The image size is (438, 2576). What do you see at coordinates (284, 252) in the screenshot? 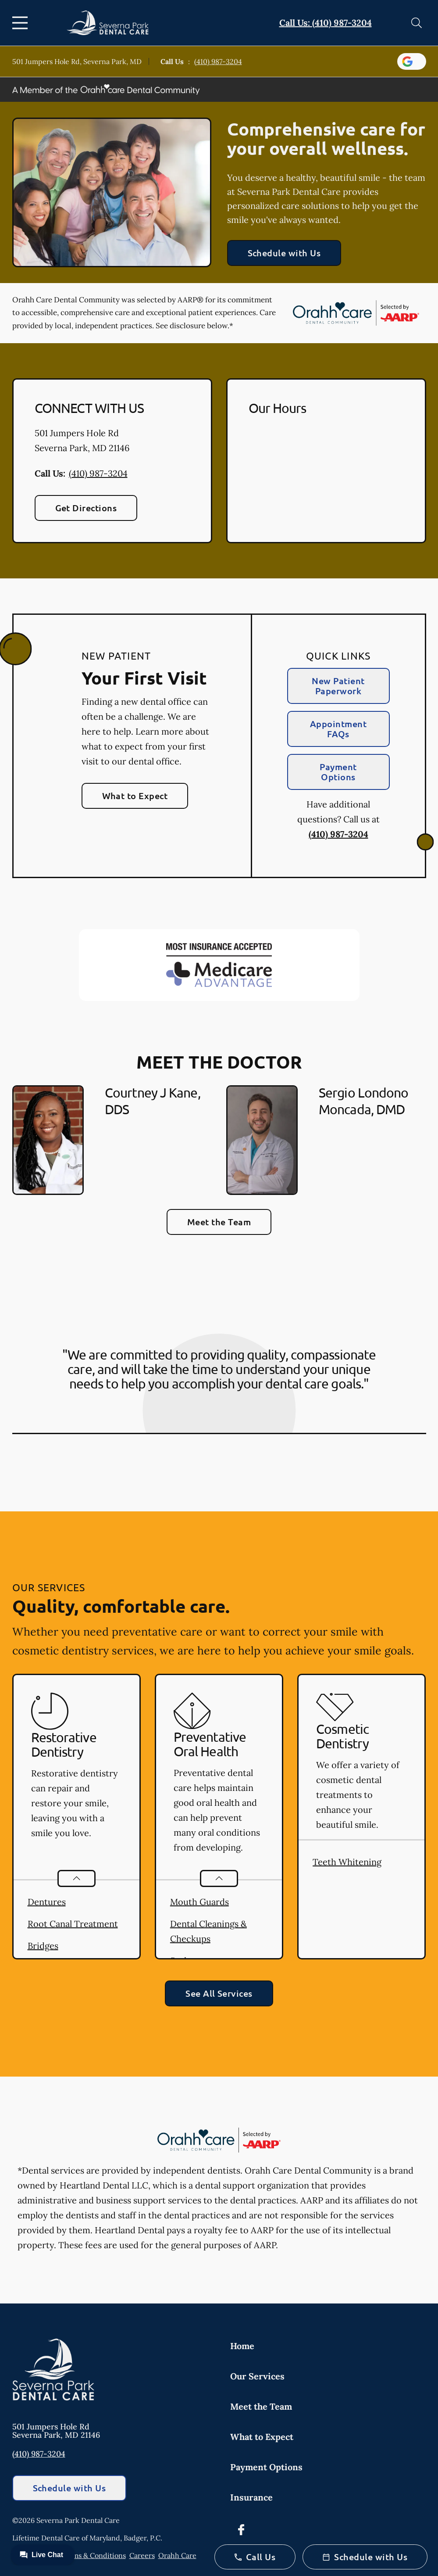
I see `Schedule with Us` at bounding box center [284, 252].